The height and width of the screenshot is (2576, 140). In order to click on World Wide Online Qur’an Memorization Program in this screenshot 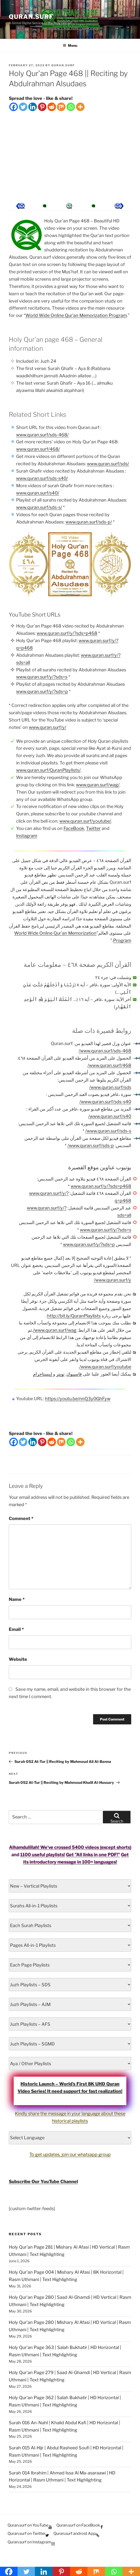, I will do `click(76, 315)`.